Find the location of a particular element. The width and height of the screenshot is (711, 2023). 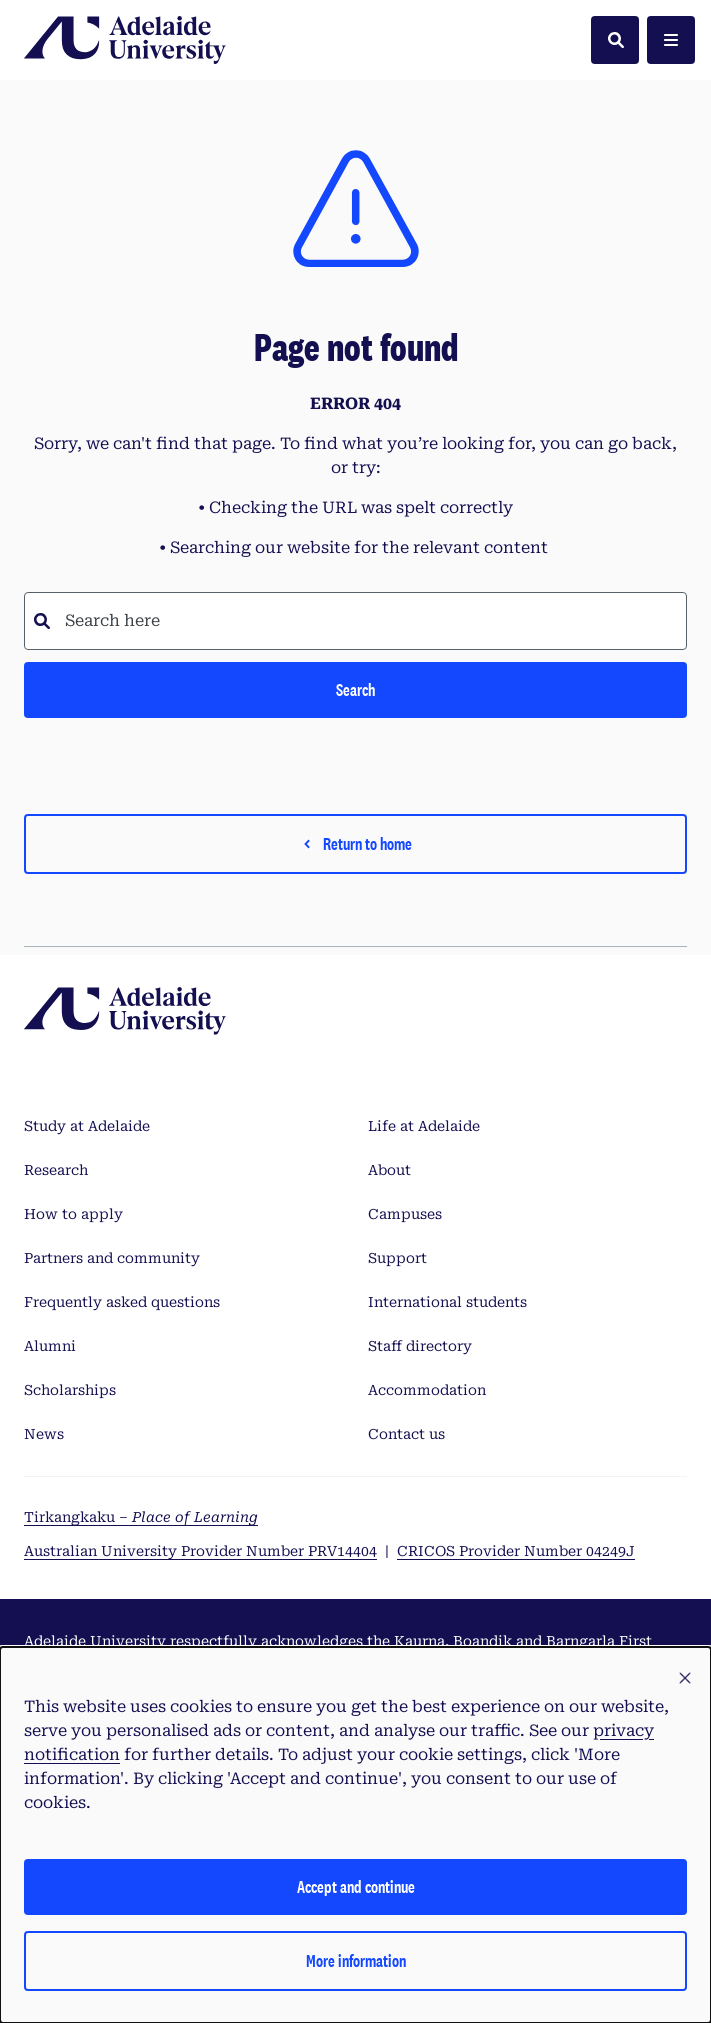

Support is located at coordinates (397, 1258).